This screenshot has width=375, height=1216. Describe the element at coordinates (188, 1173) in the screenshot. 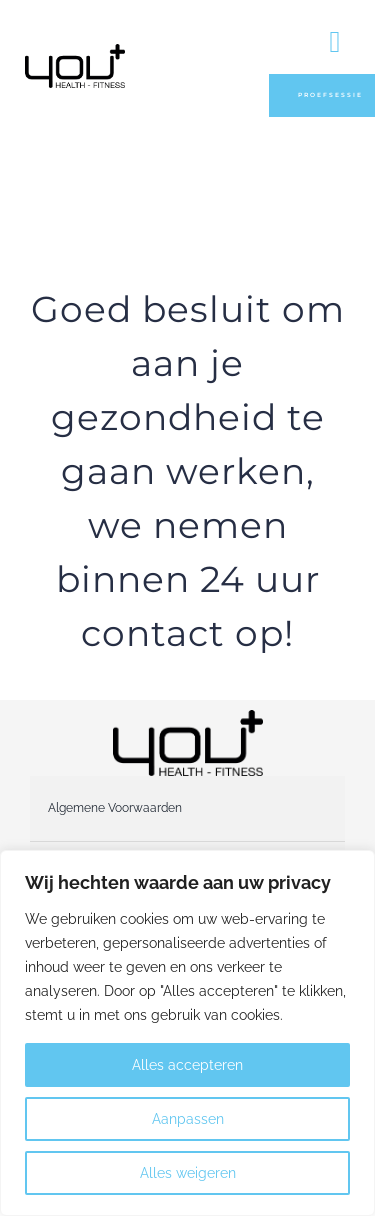

I see `Alles weigeren` at that location.